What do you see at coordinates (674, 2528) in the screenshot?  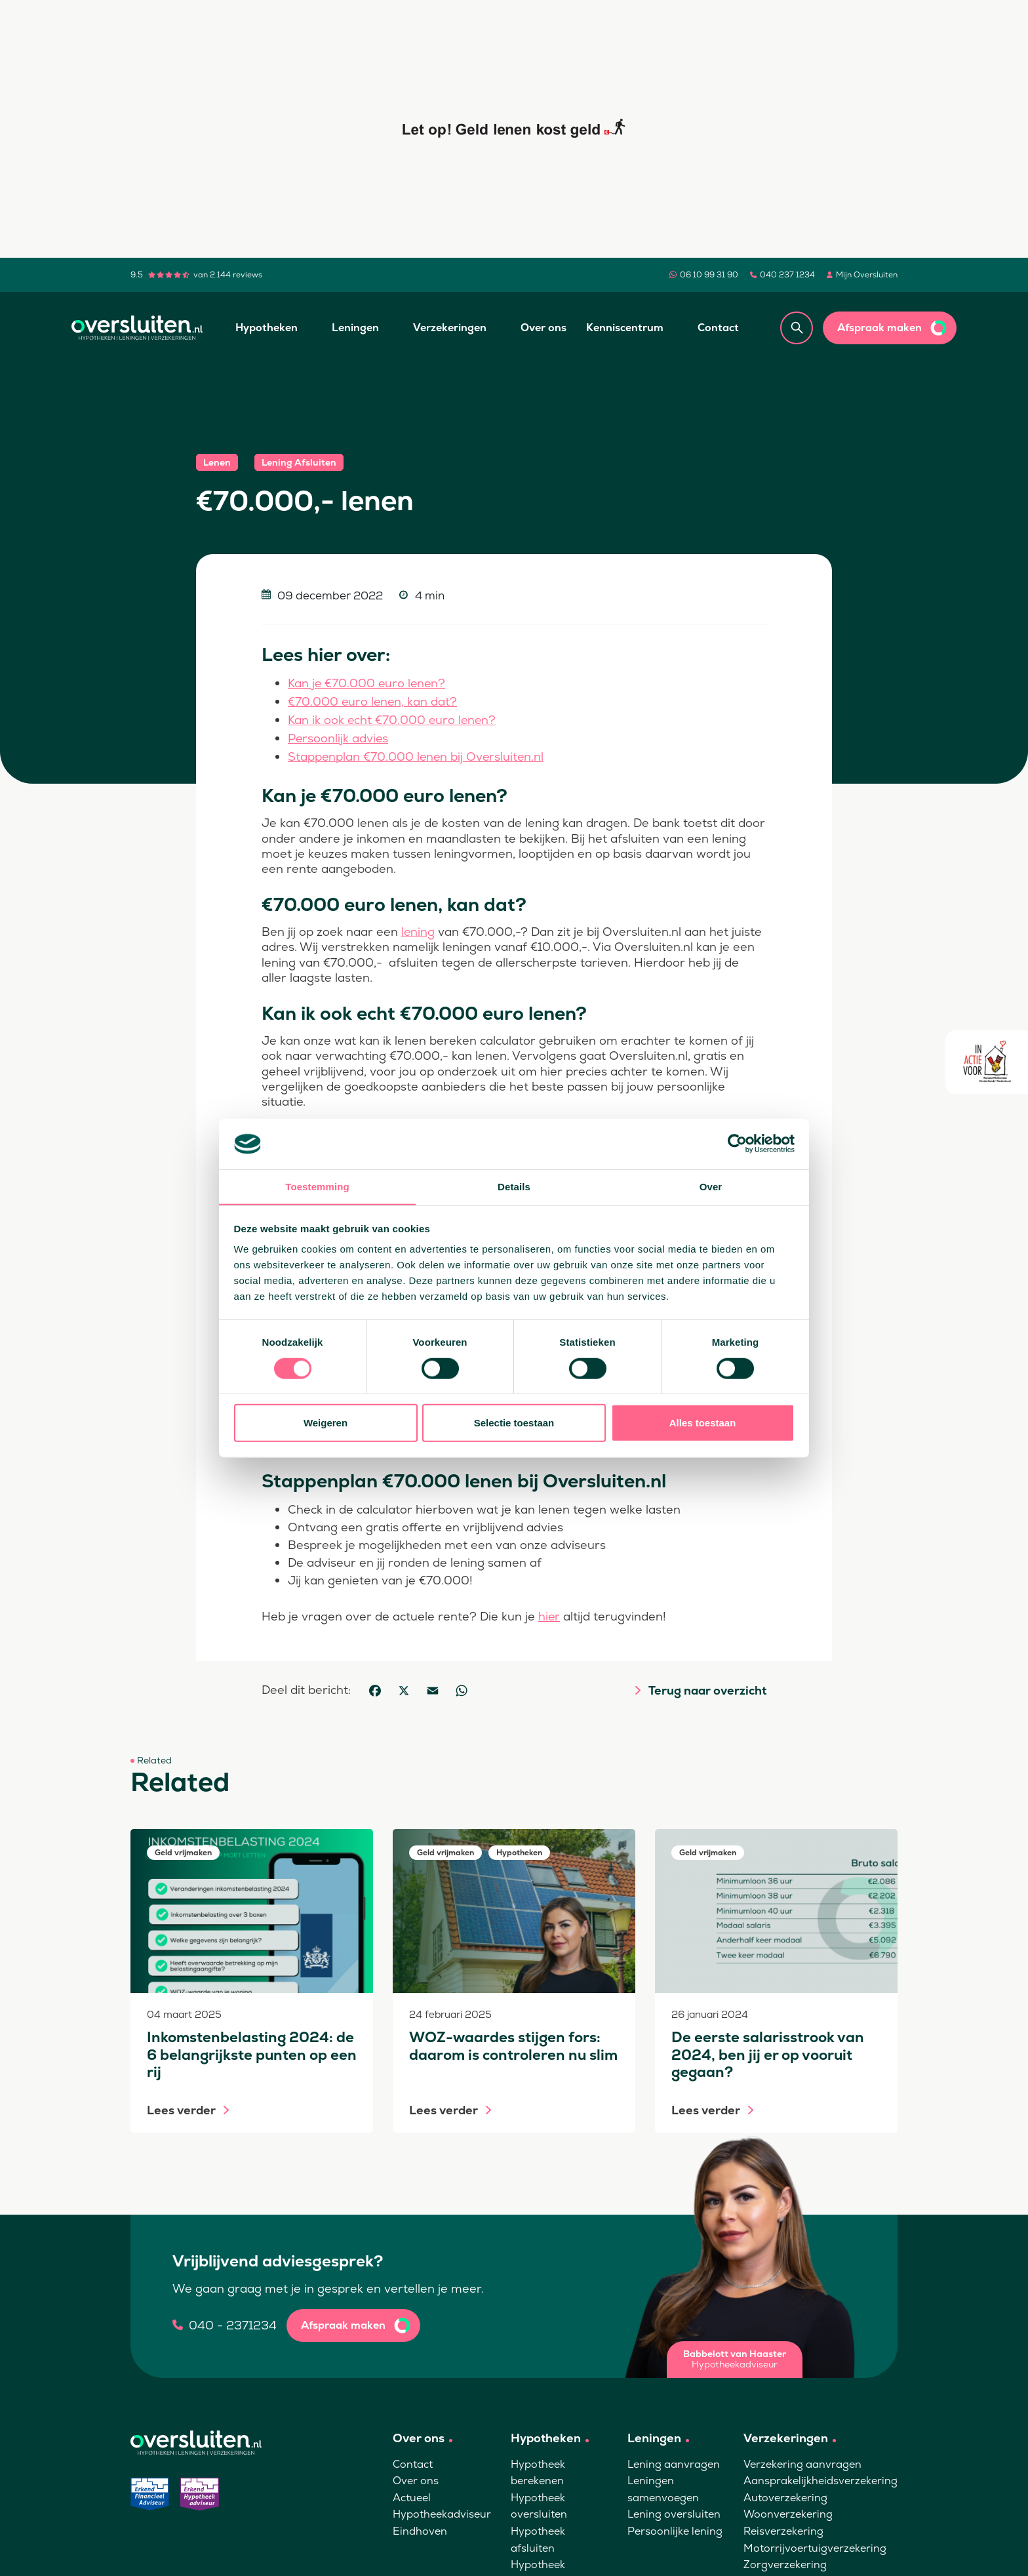 I see `Persoonlijke lening` at bounding box center [674, 2528].